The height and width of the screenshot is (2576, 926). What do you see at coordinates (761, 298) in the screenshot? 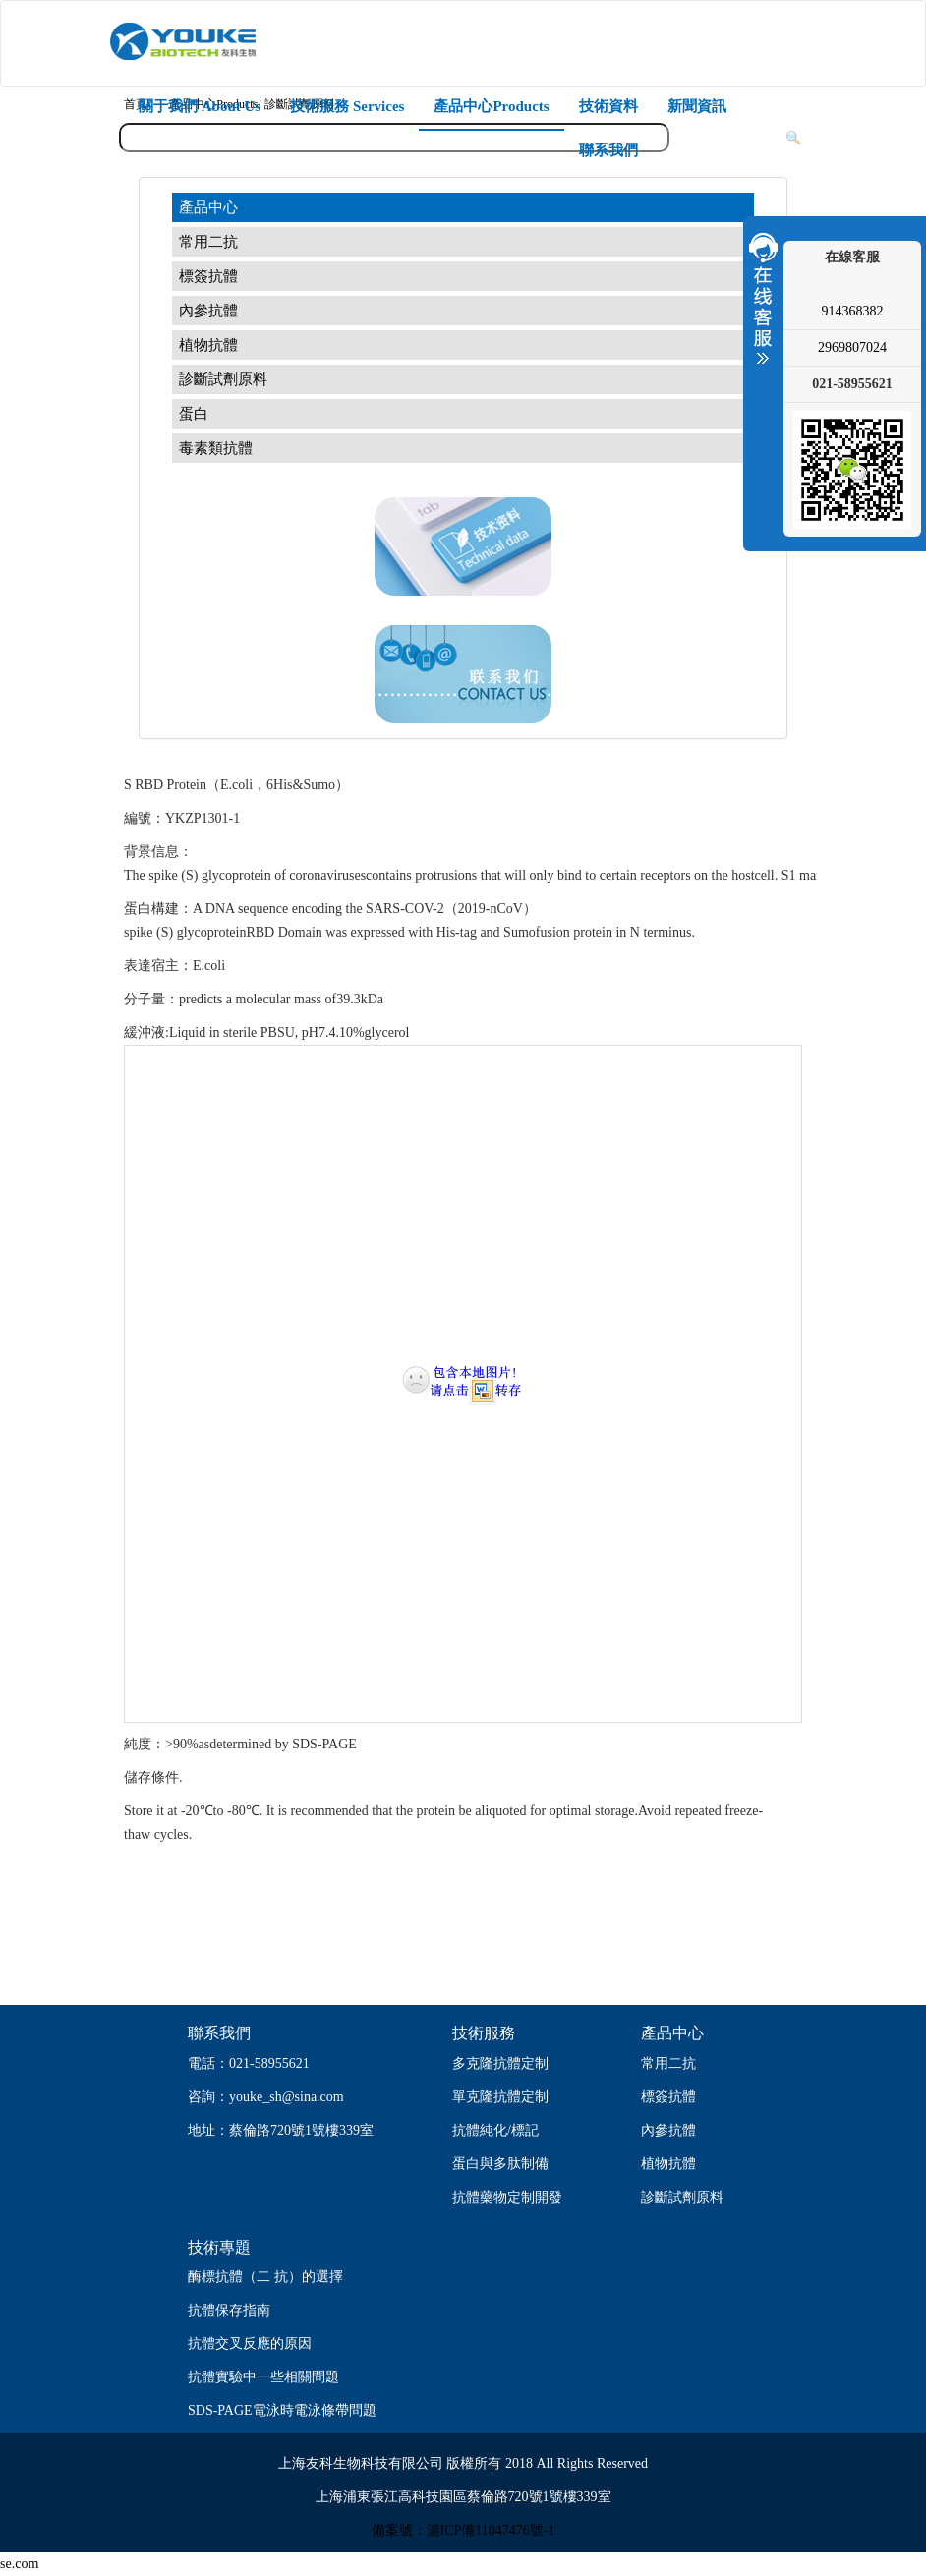
I see `收縮` at bounding box center [761, 298].